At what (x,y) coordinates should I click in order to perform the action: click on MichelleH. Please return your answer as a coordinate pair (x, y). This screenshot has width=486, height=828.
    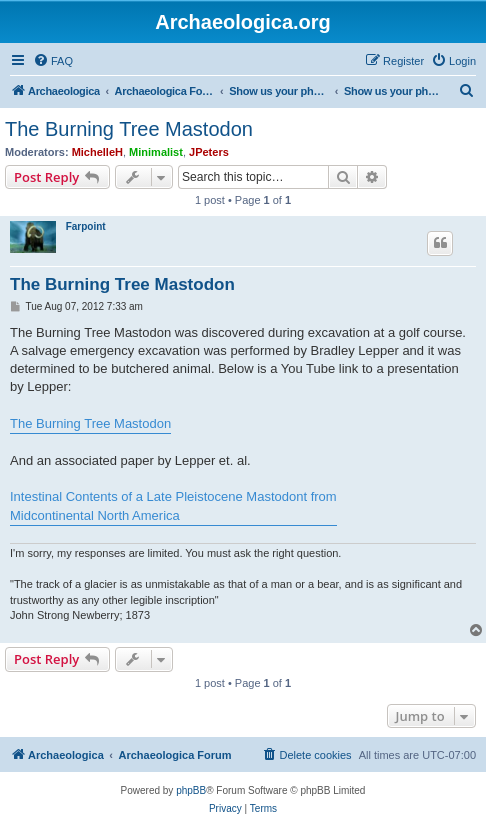
    Looking at the image, I should click on (97, 152).